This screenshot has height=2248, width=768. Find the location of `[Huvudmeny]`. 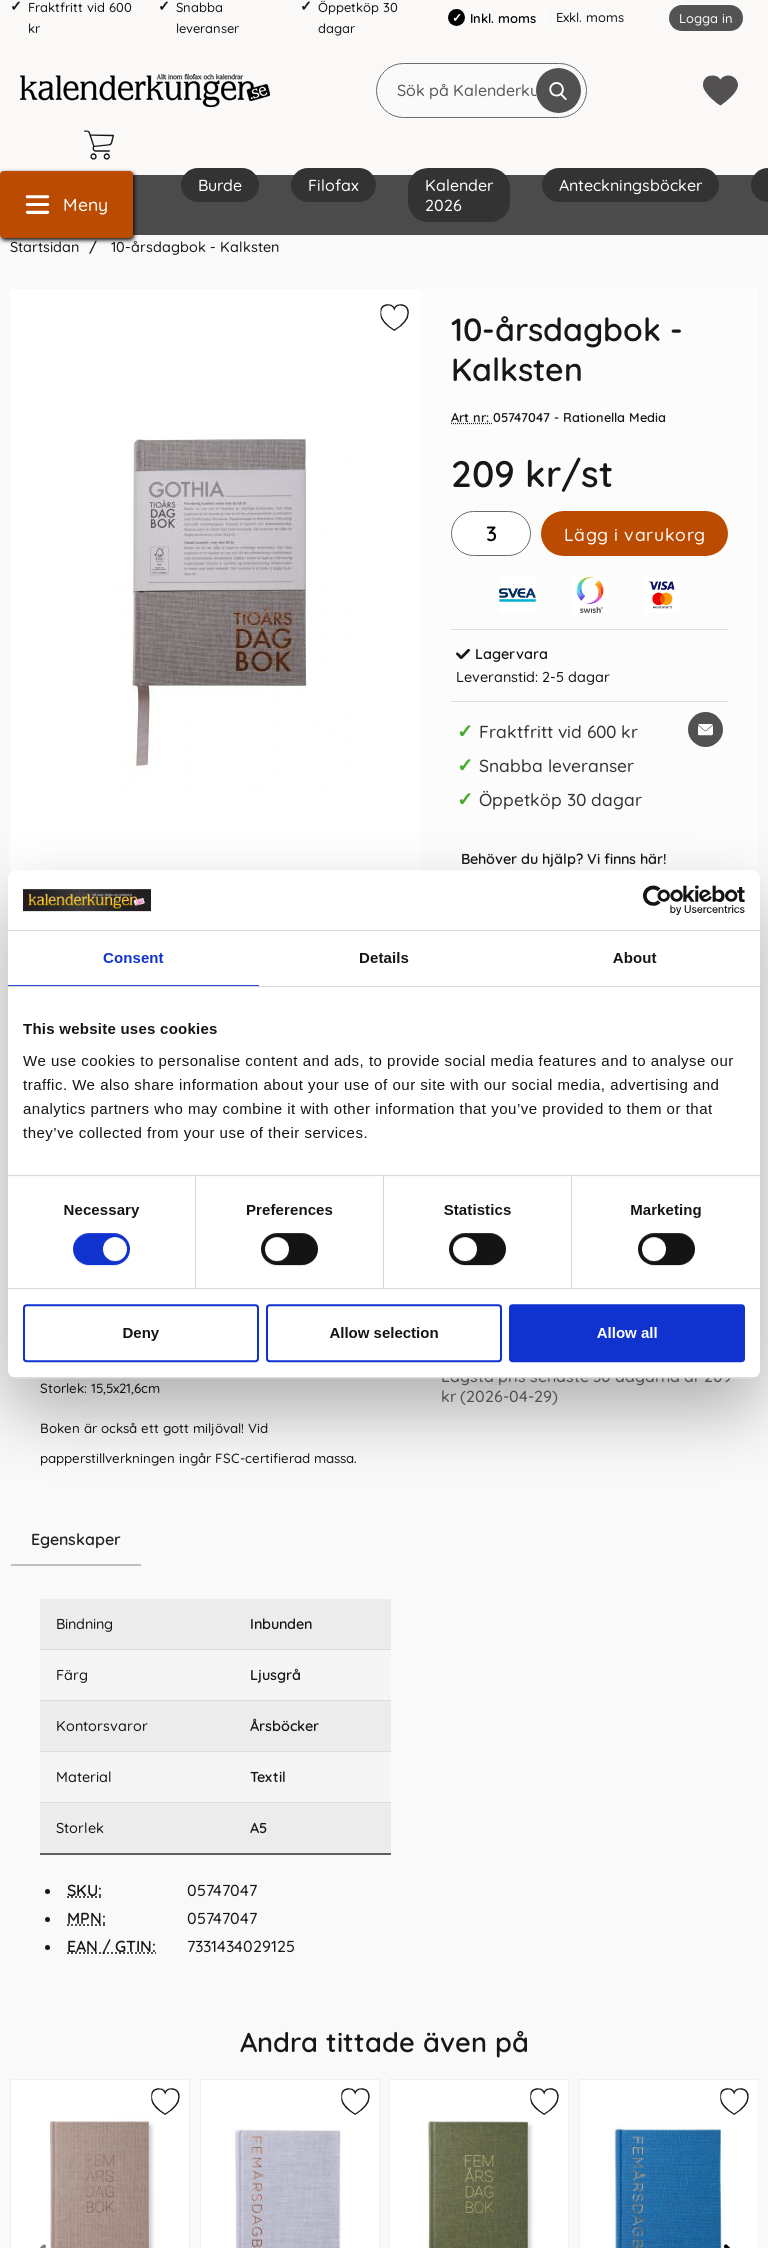

[Huvudmeny] is located at coordinates (66, 204).